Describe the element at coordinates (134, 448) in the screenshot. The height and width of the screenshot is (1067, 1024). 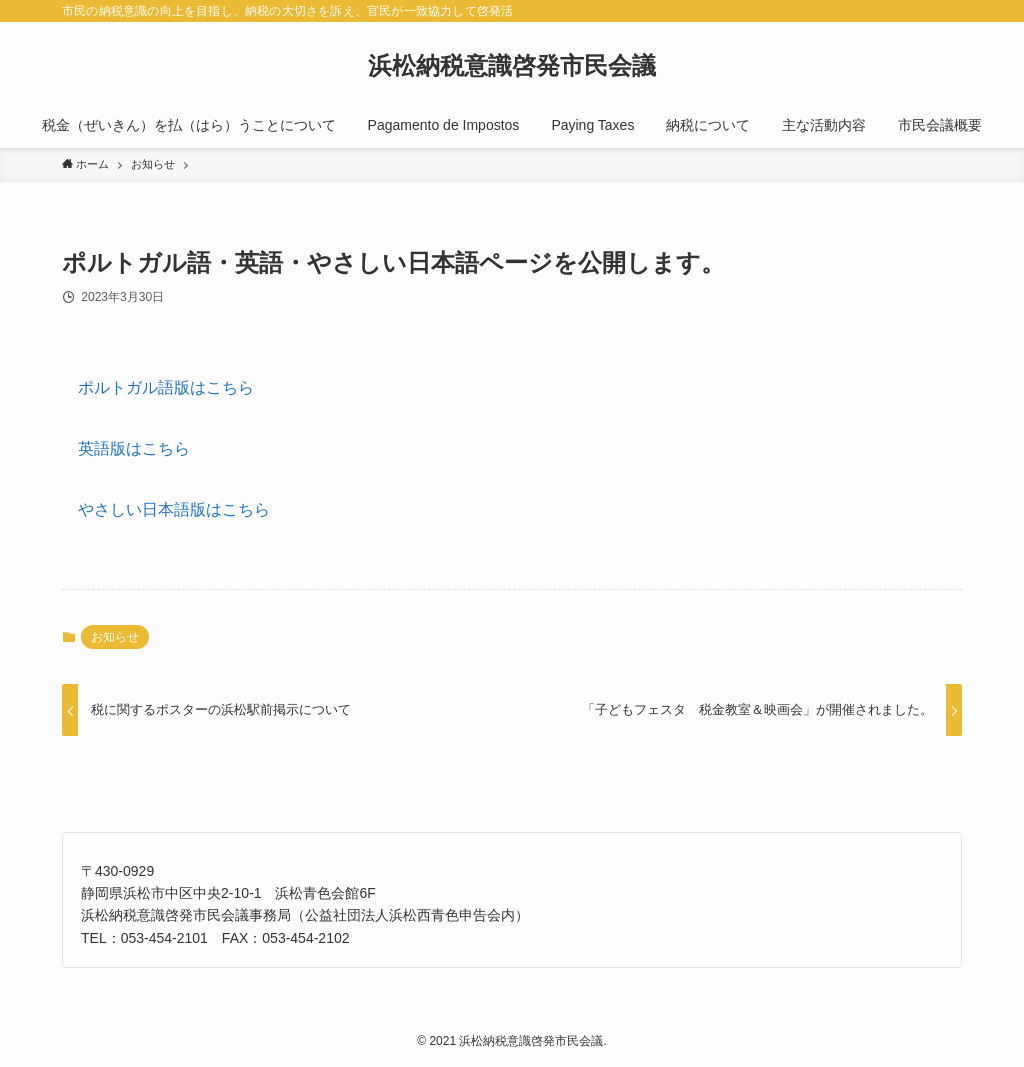
I see `英語版はこちら` at that location.